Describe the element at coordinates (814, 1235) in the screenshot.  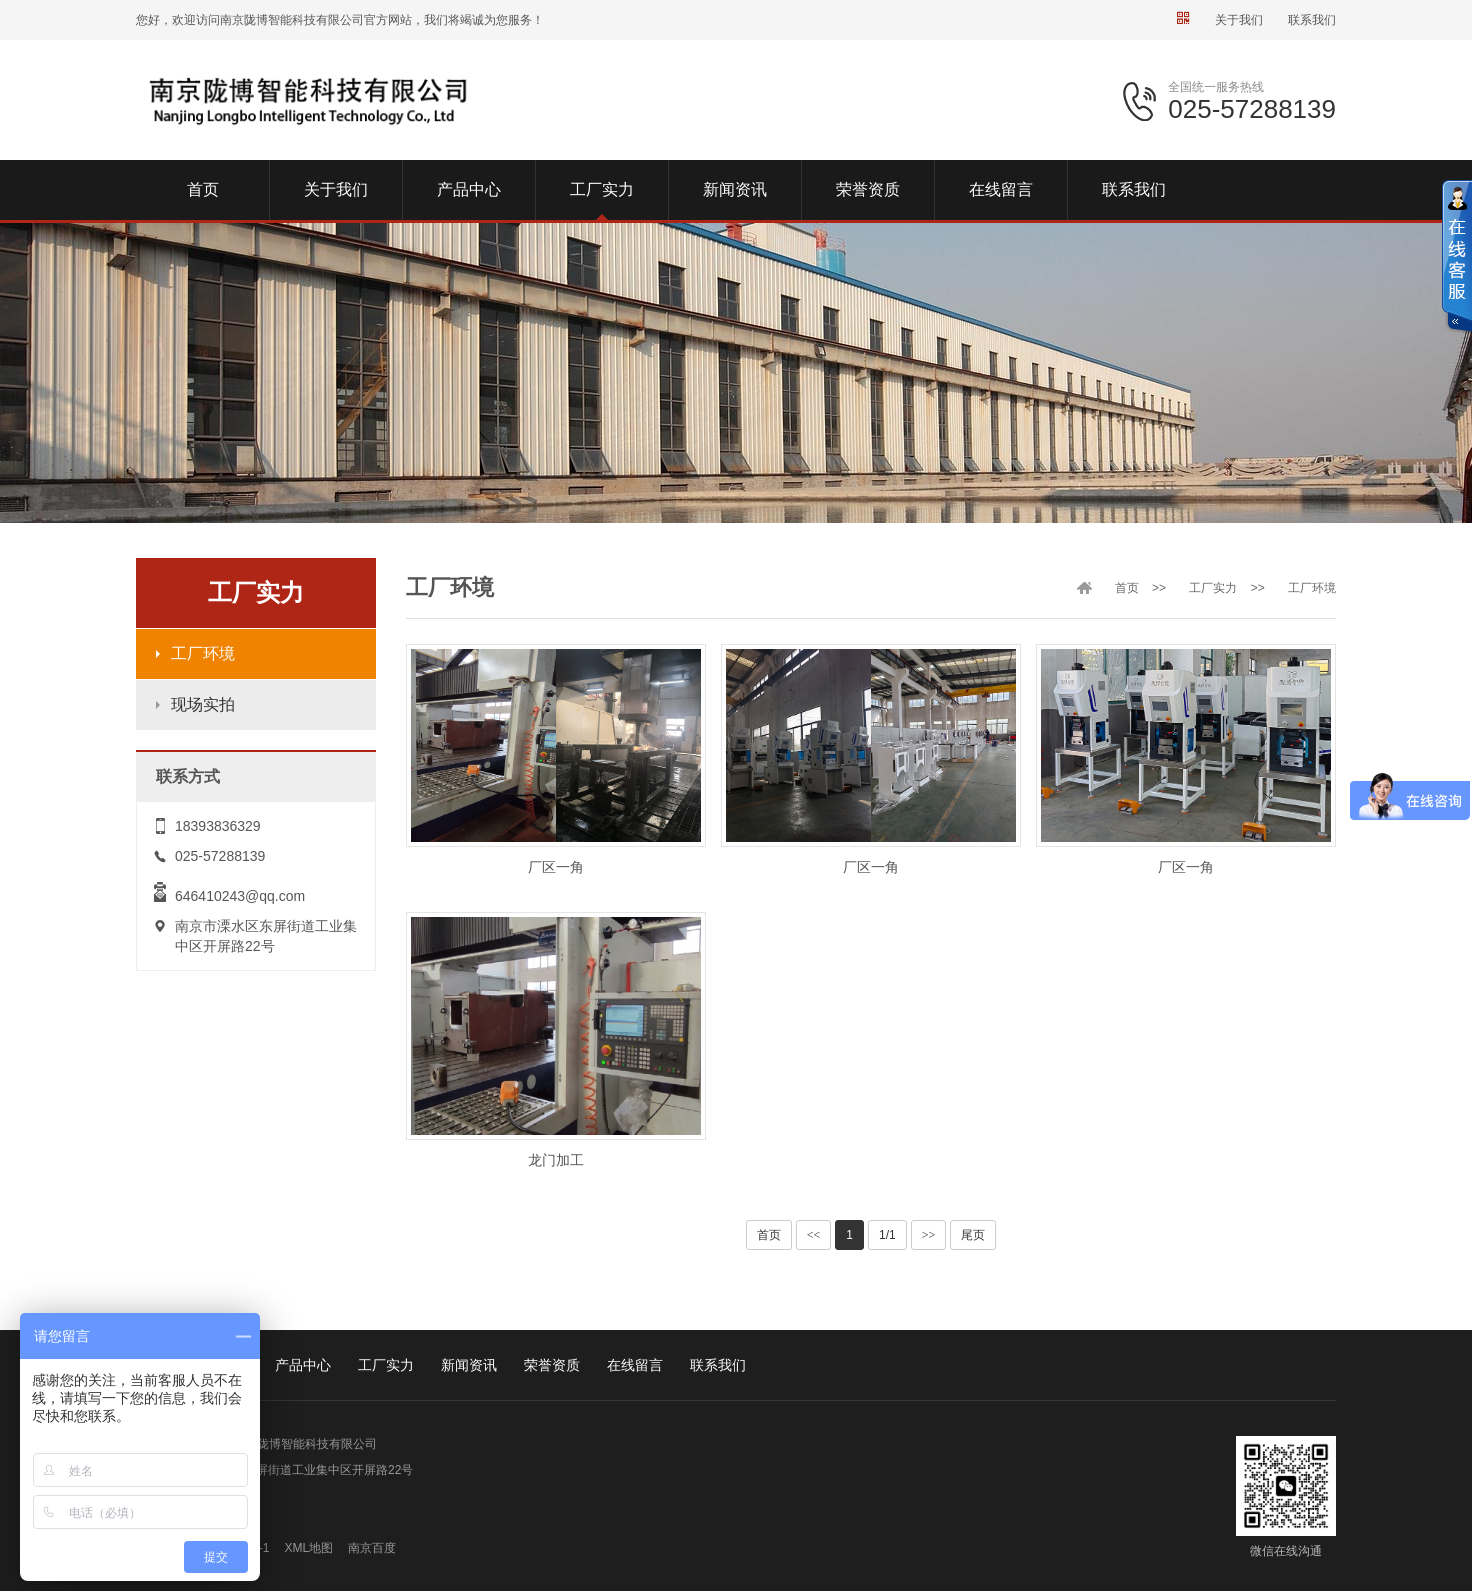
I see `<<` at that location.